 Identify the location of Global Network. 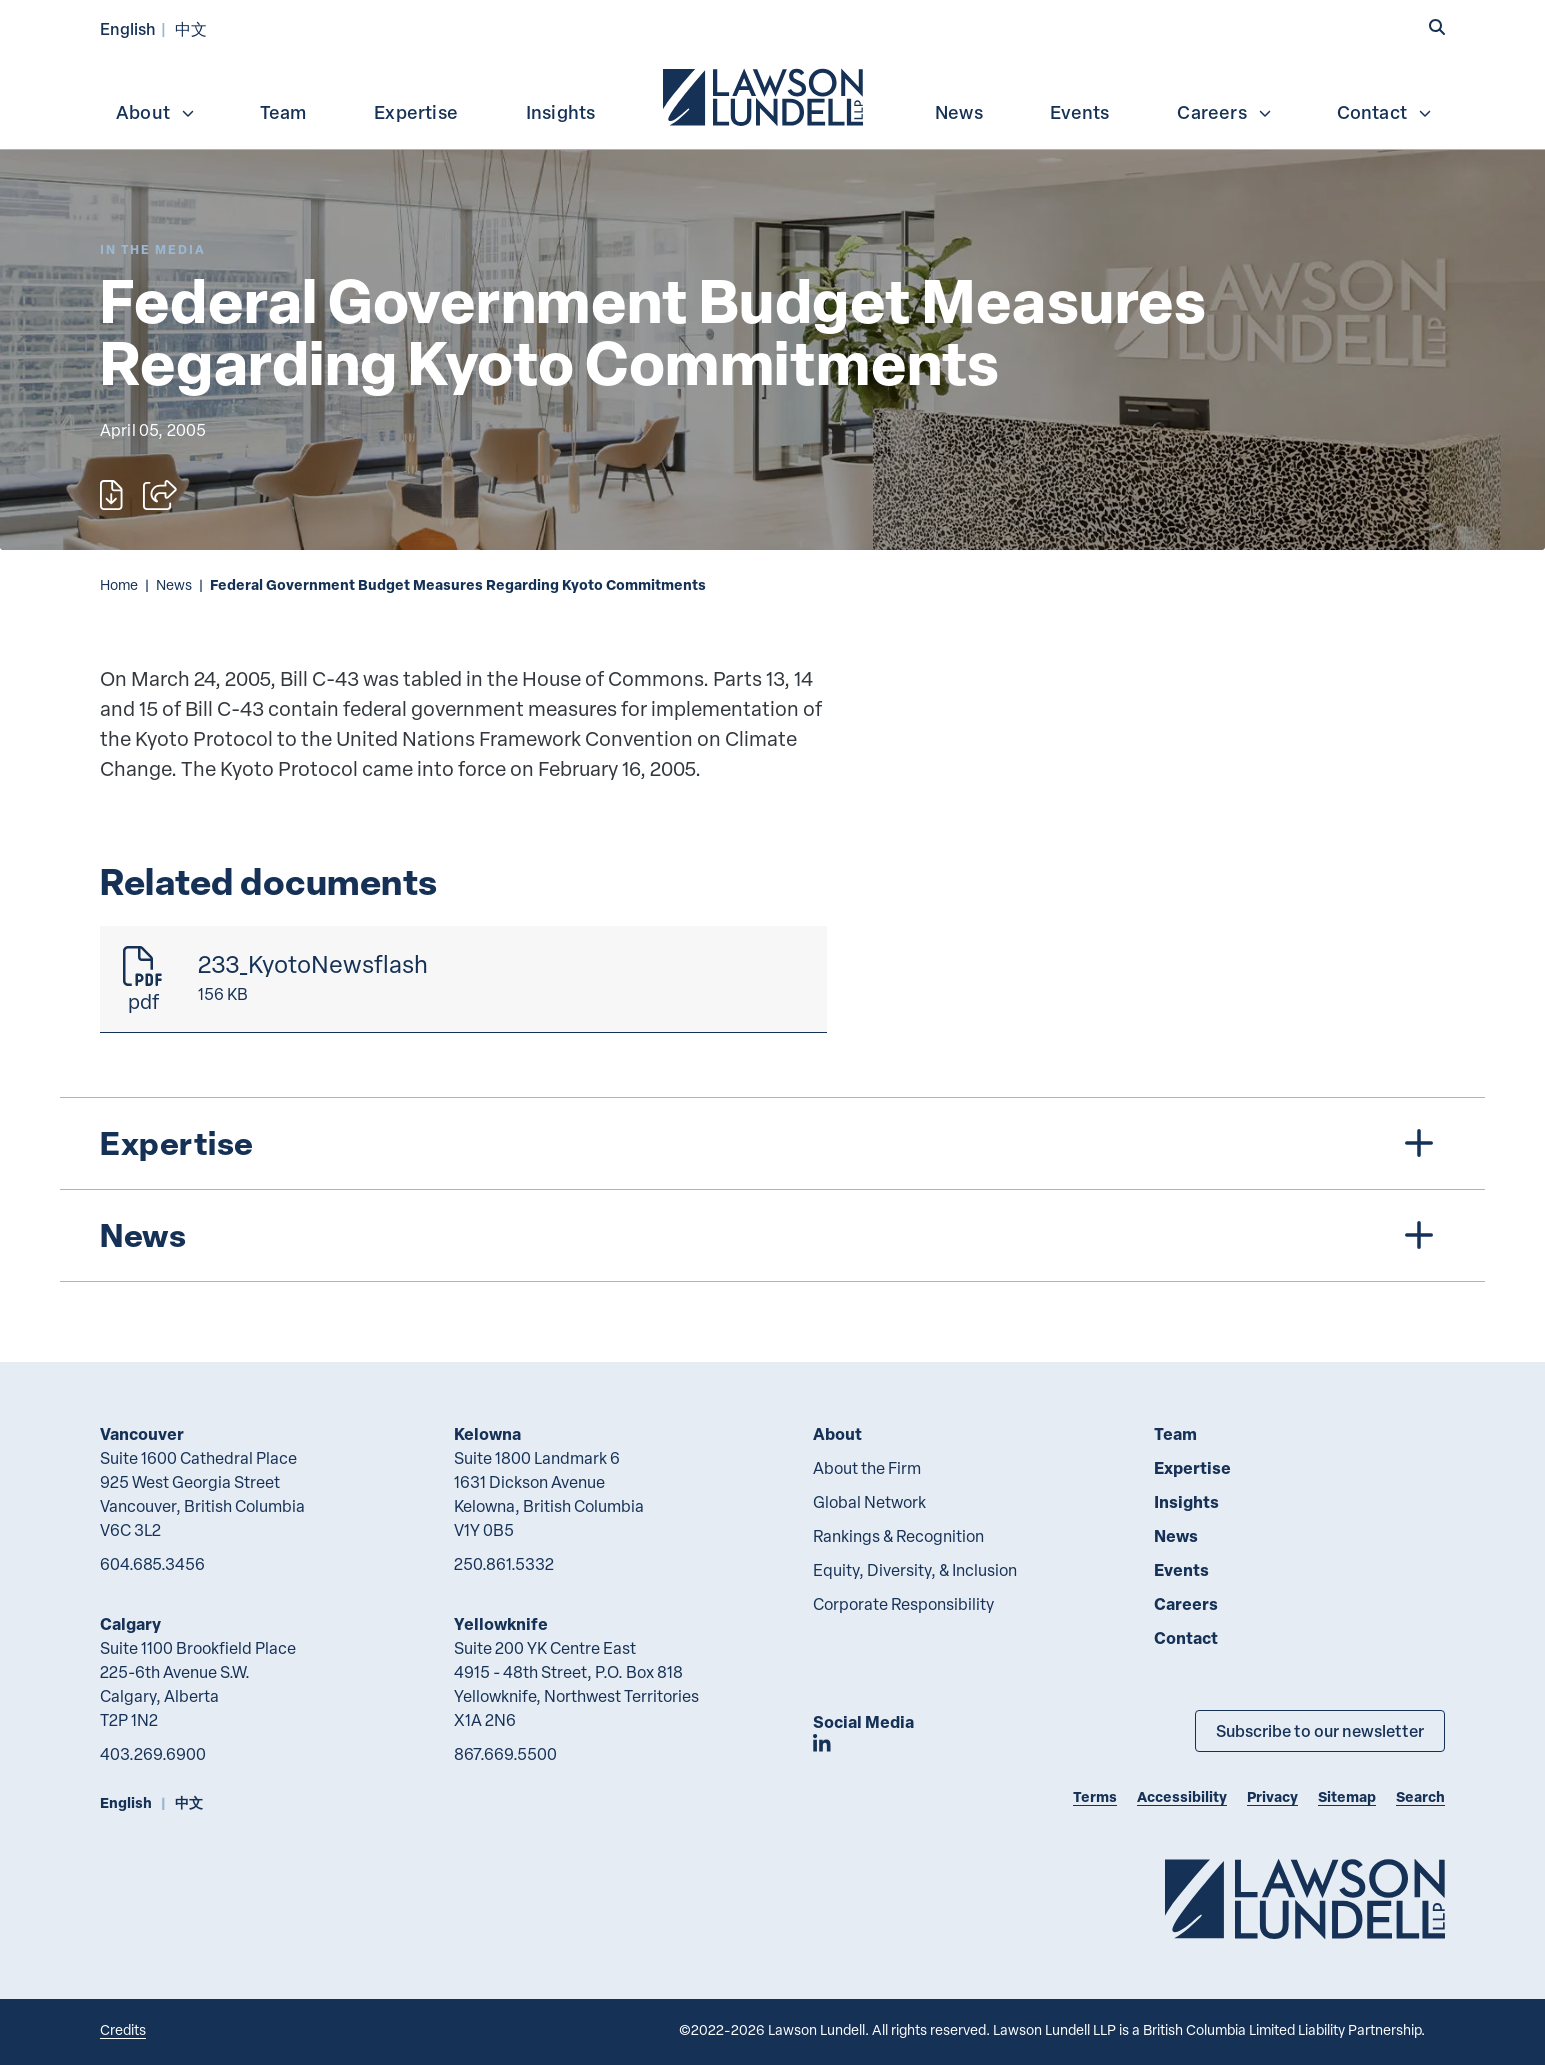
(869, 1502).